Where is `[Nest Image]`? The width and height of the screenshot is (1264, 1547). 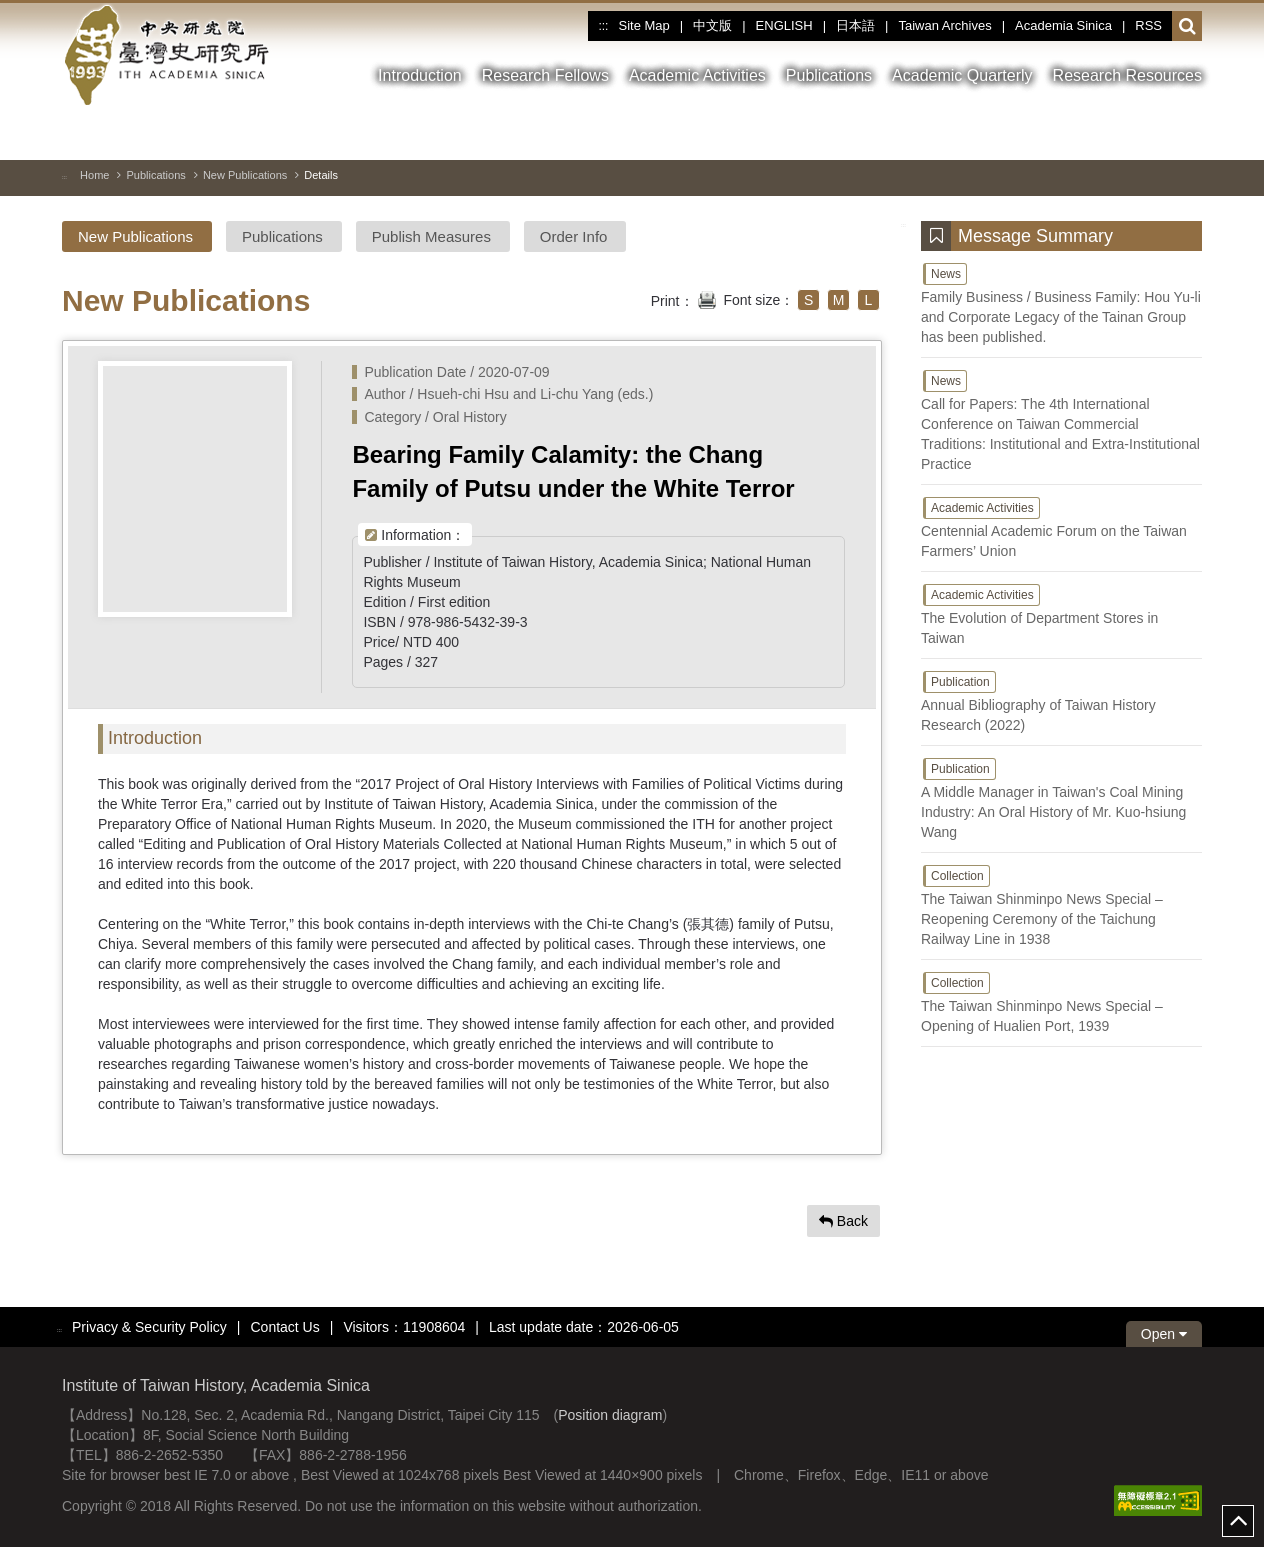 [Nest Image] is located at coordinates (1187, 134).